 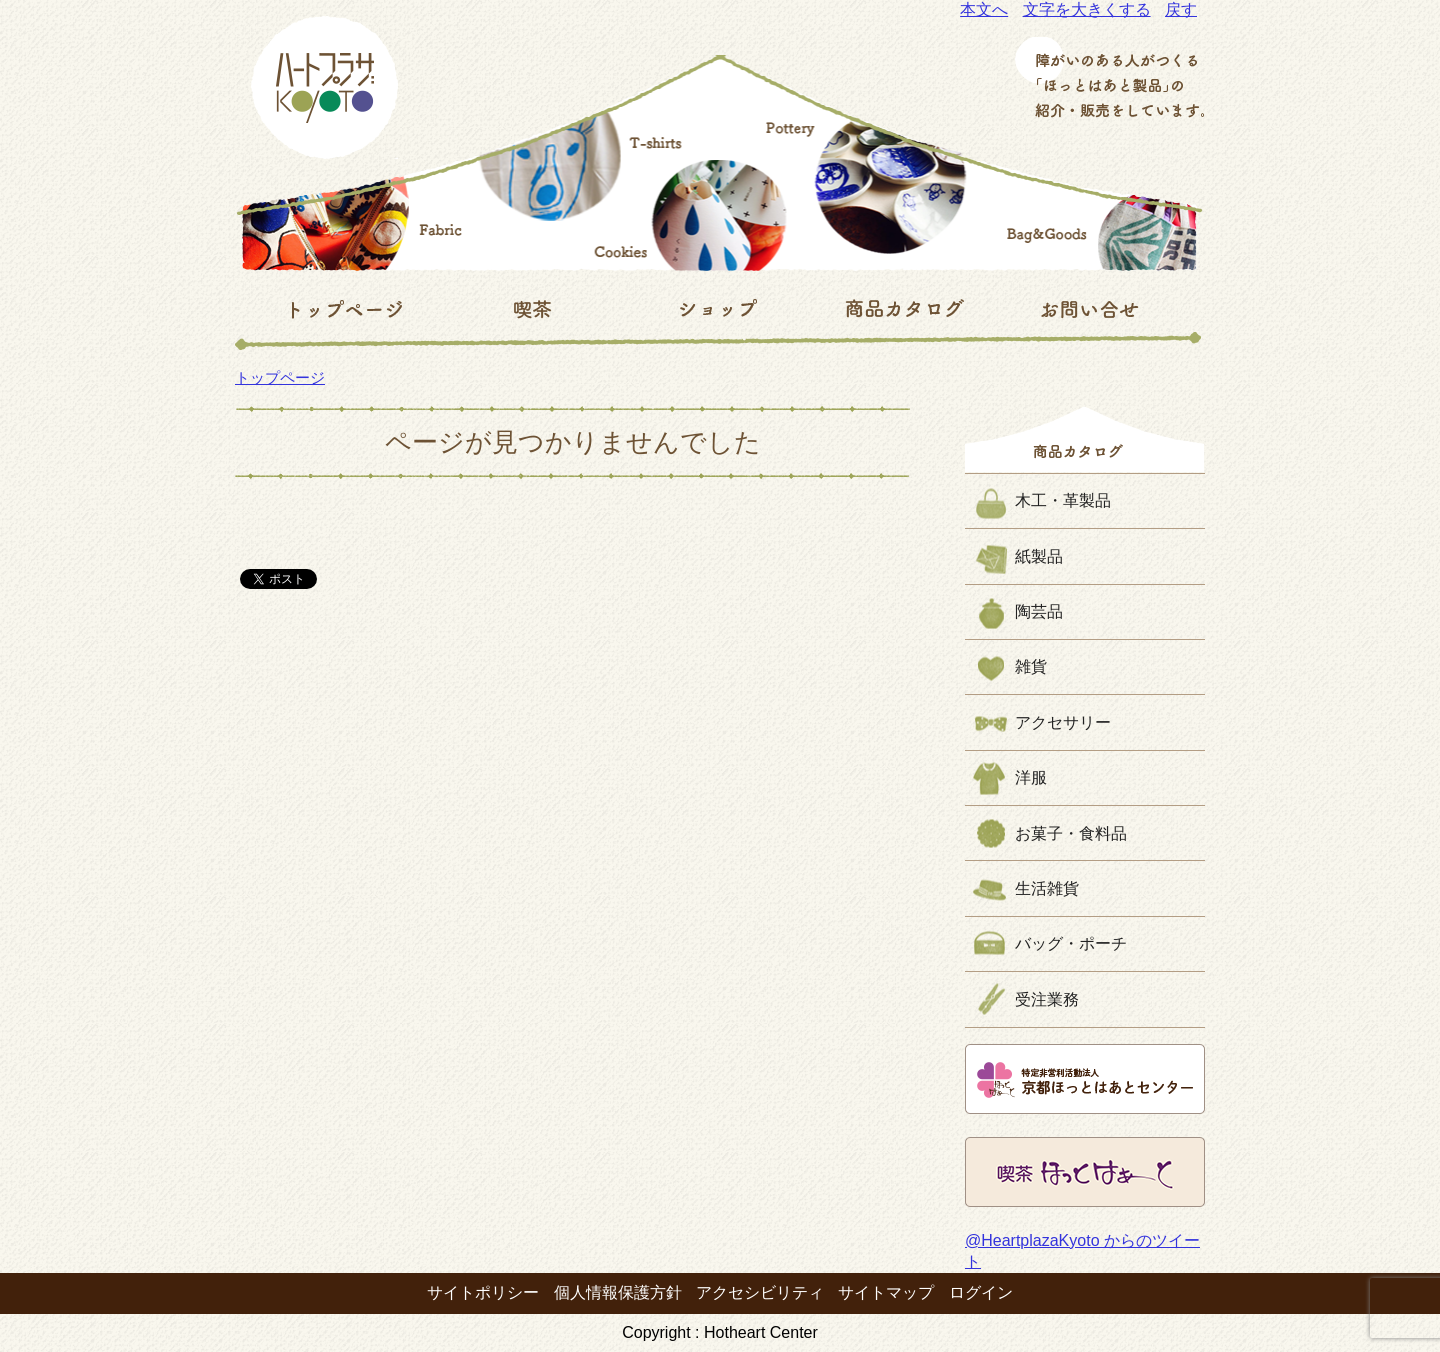 What do you see at coordinates (483, 1292) in the screenshot?
I see `サイトポリシー` at bounding box center [483, 1292].